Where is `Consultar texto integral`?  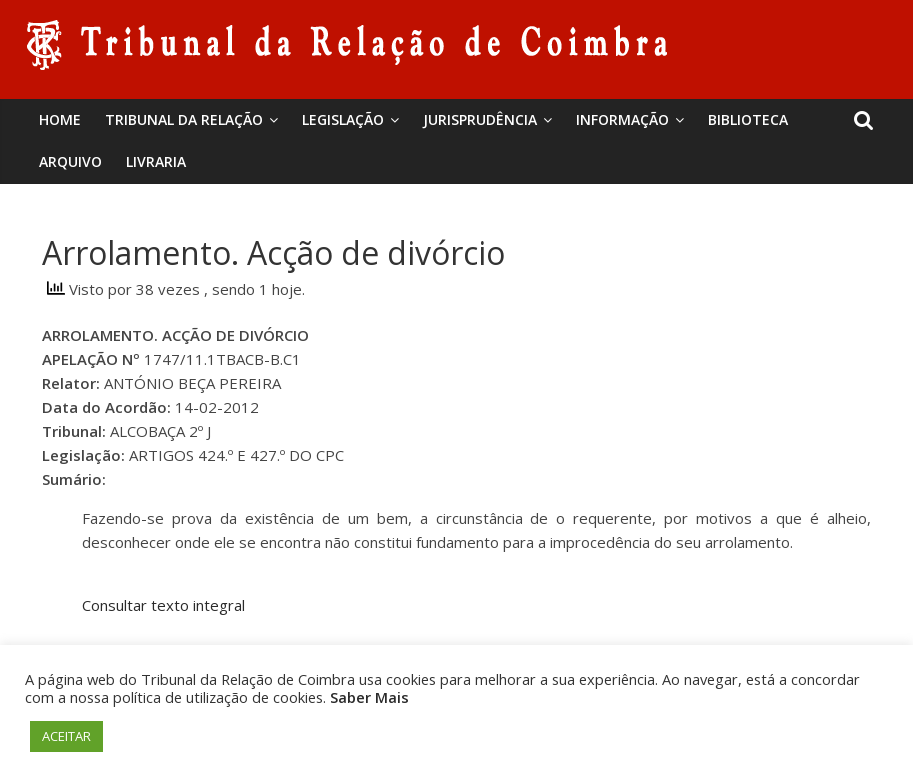
Consultar texto integral is located at coordinates (163, 605).